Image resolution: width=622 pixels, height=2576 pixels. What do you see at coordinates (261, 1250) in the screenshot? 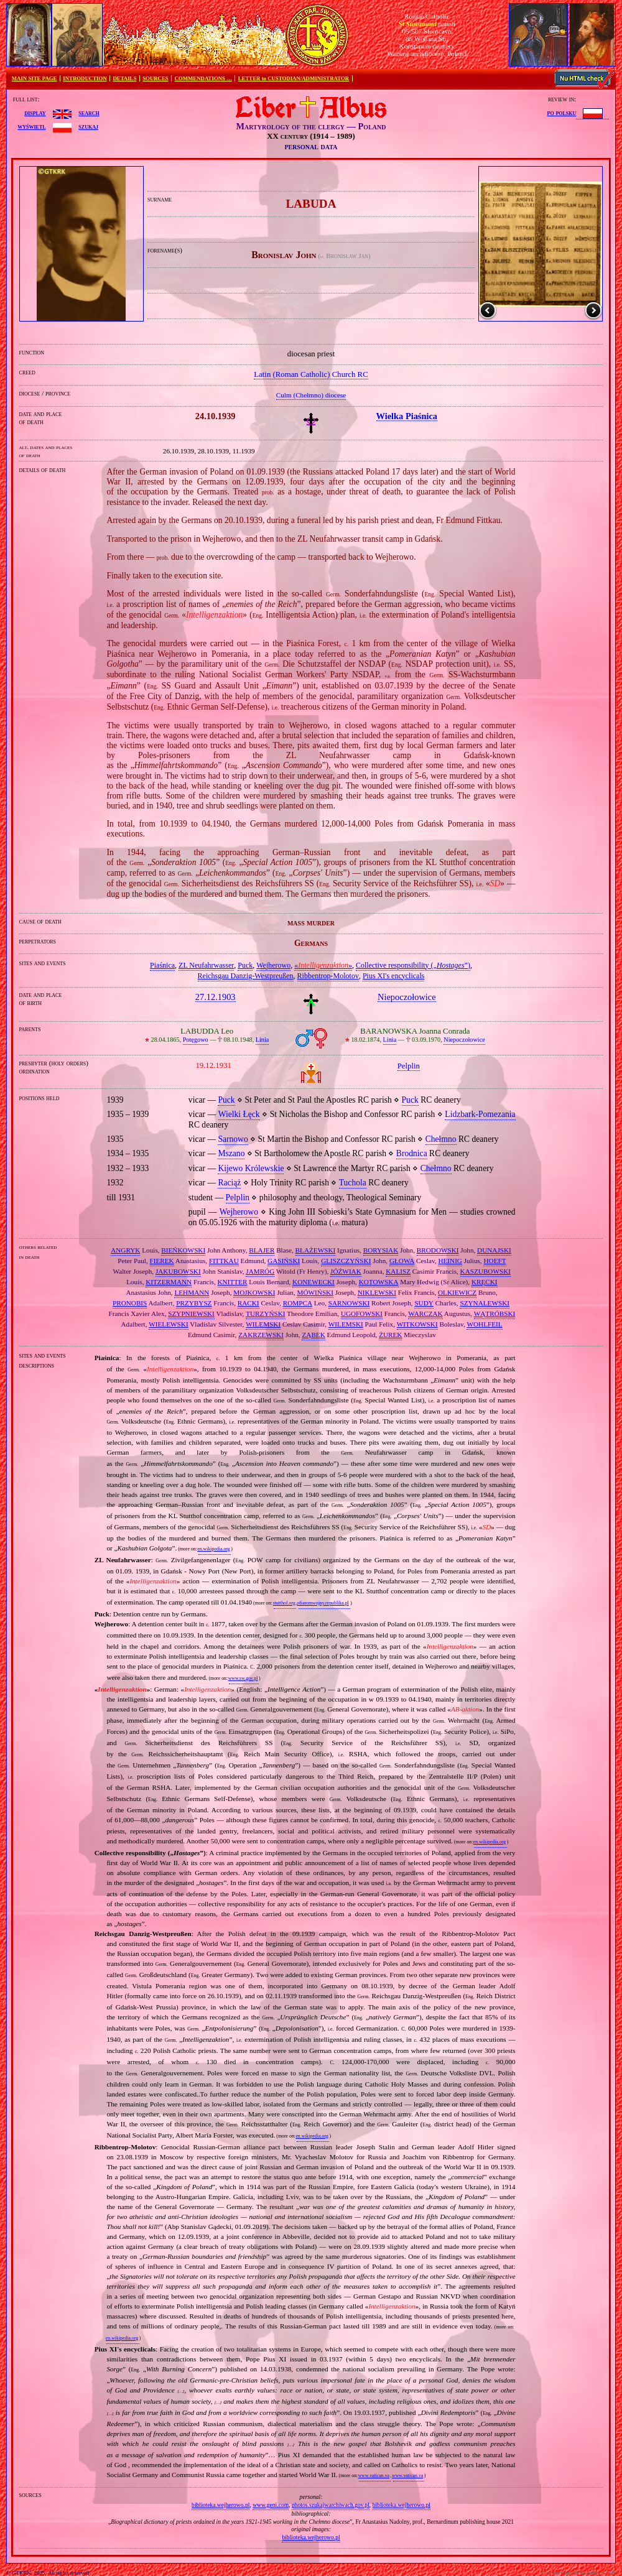
I see `BLAJER` at bounding box center [261, 1250].